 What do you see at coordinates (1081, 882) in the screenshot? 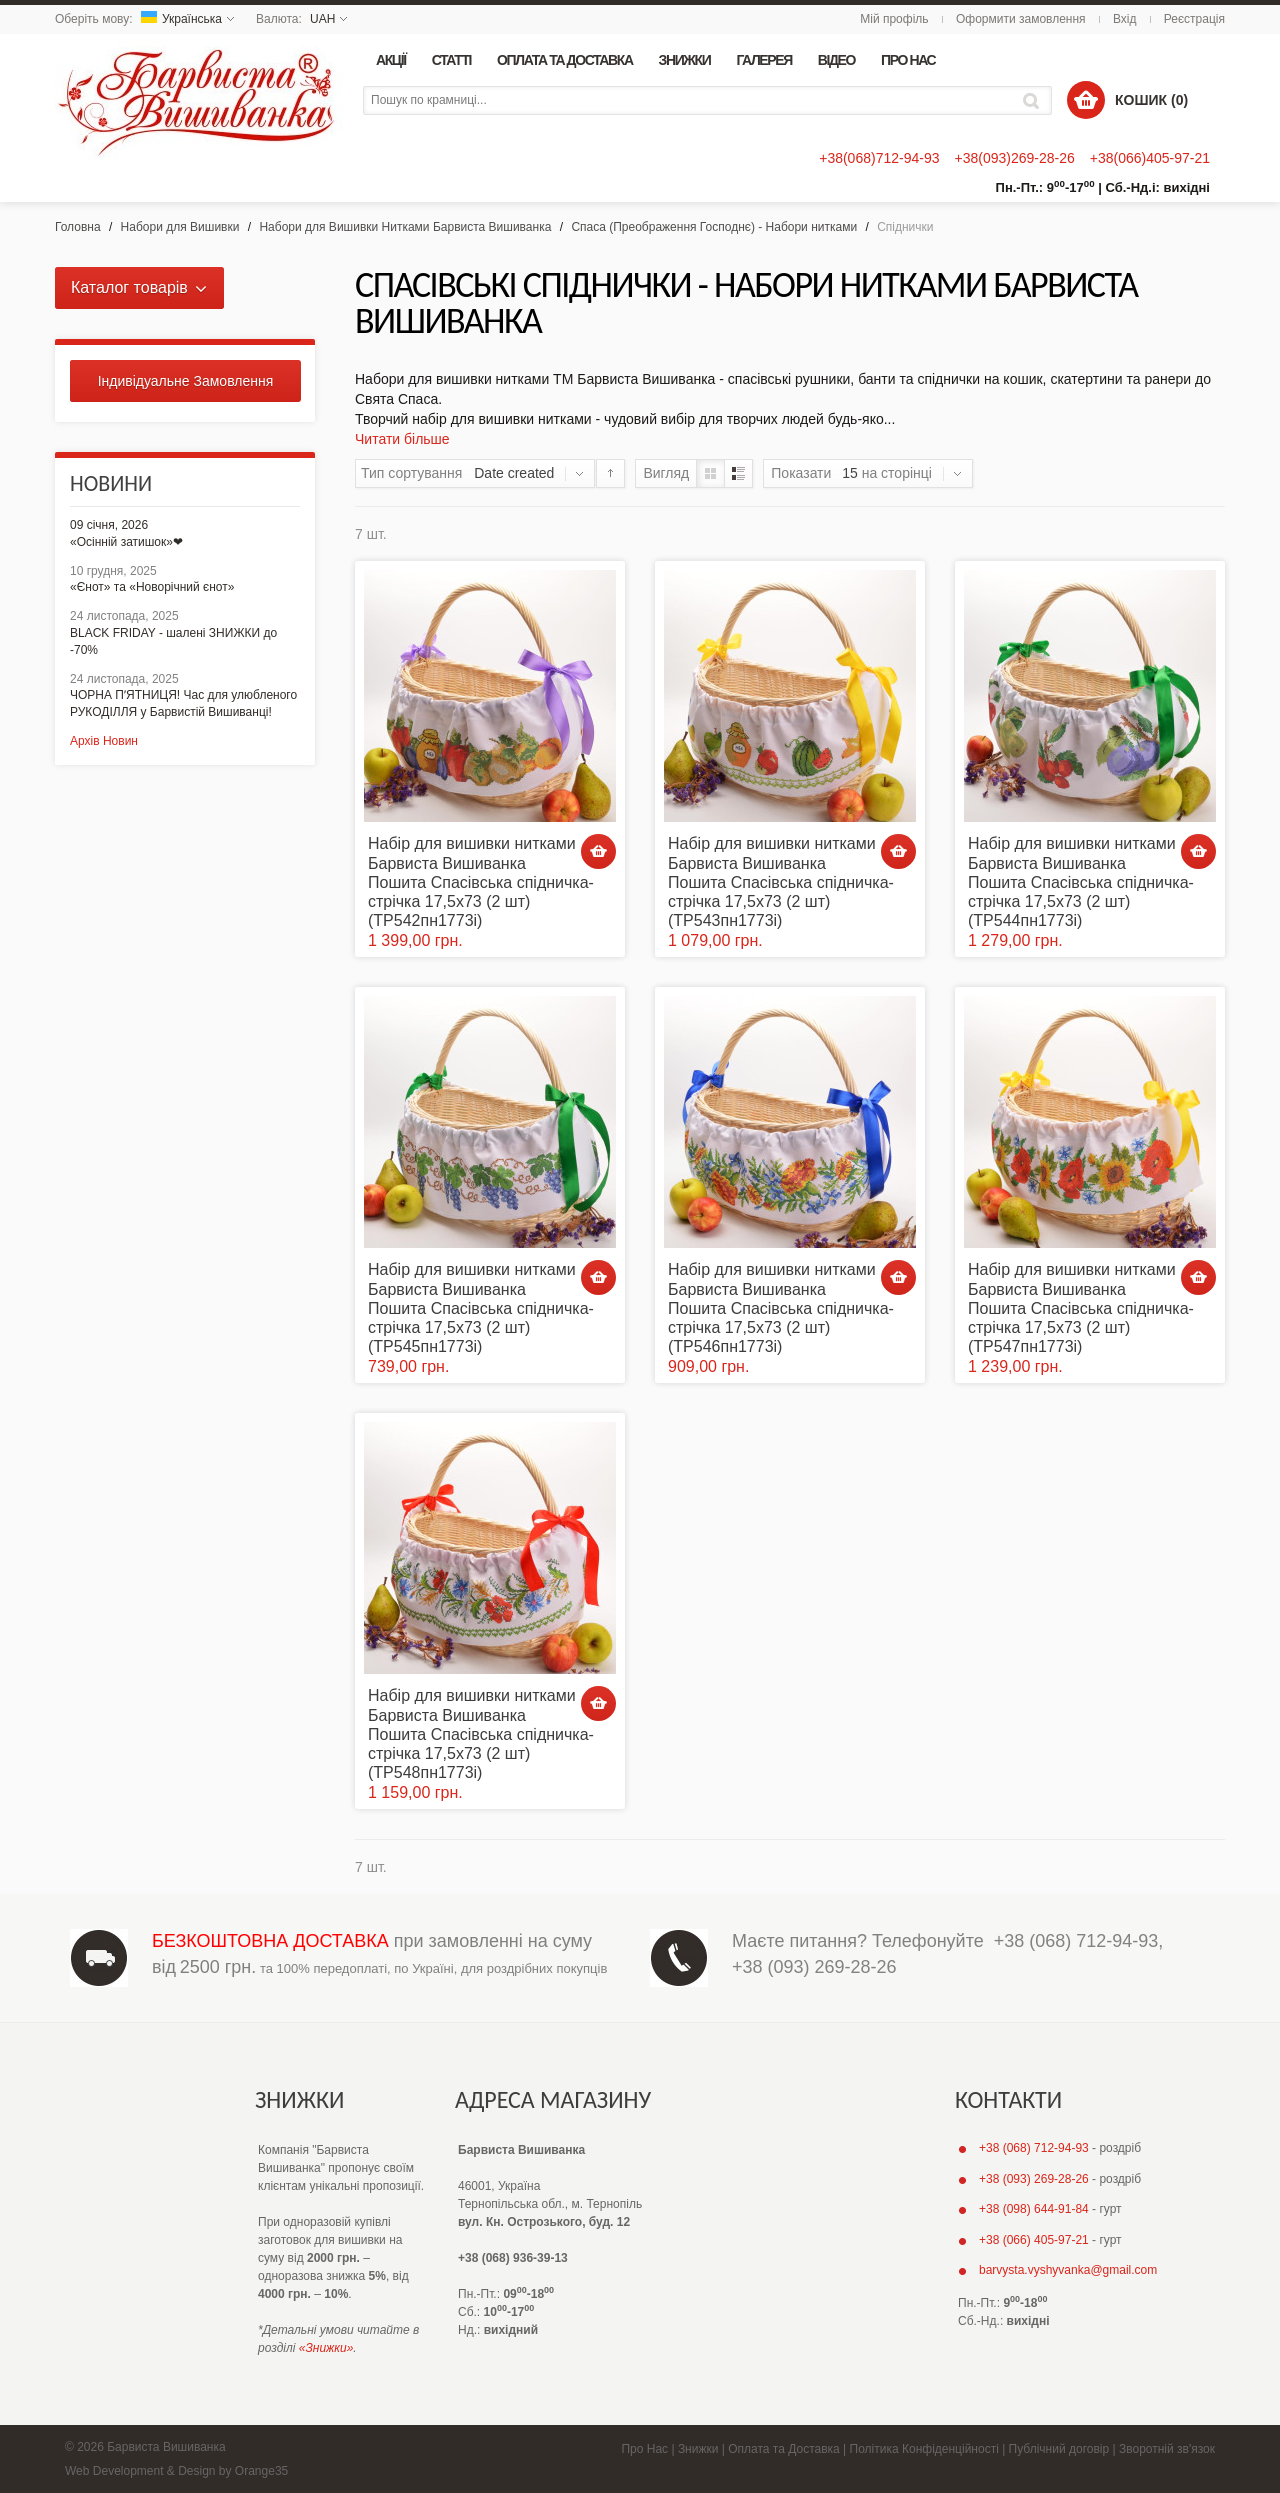
I see `Набір для вишивки нитками Барвиста Вишиванка Пошита Спасівська спідничка-стрічка 17,5х73 (2 шт) (ТР544пн1773i)` at bounding box center [1081, 882].